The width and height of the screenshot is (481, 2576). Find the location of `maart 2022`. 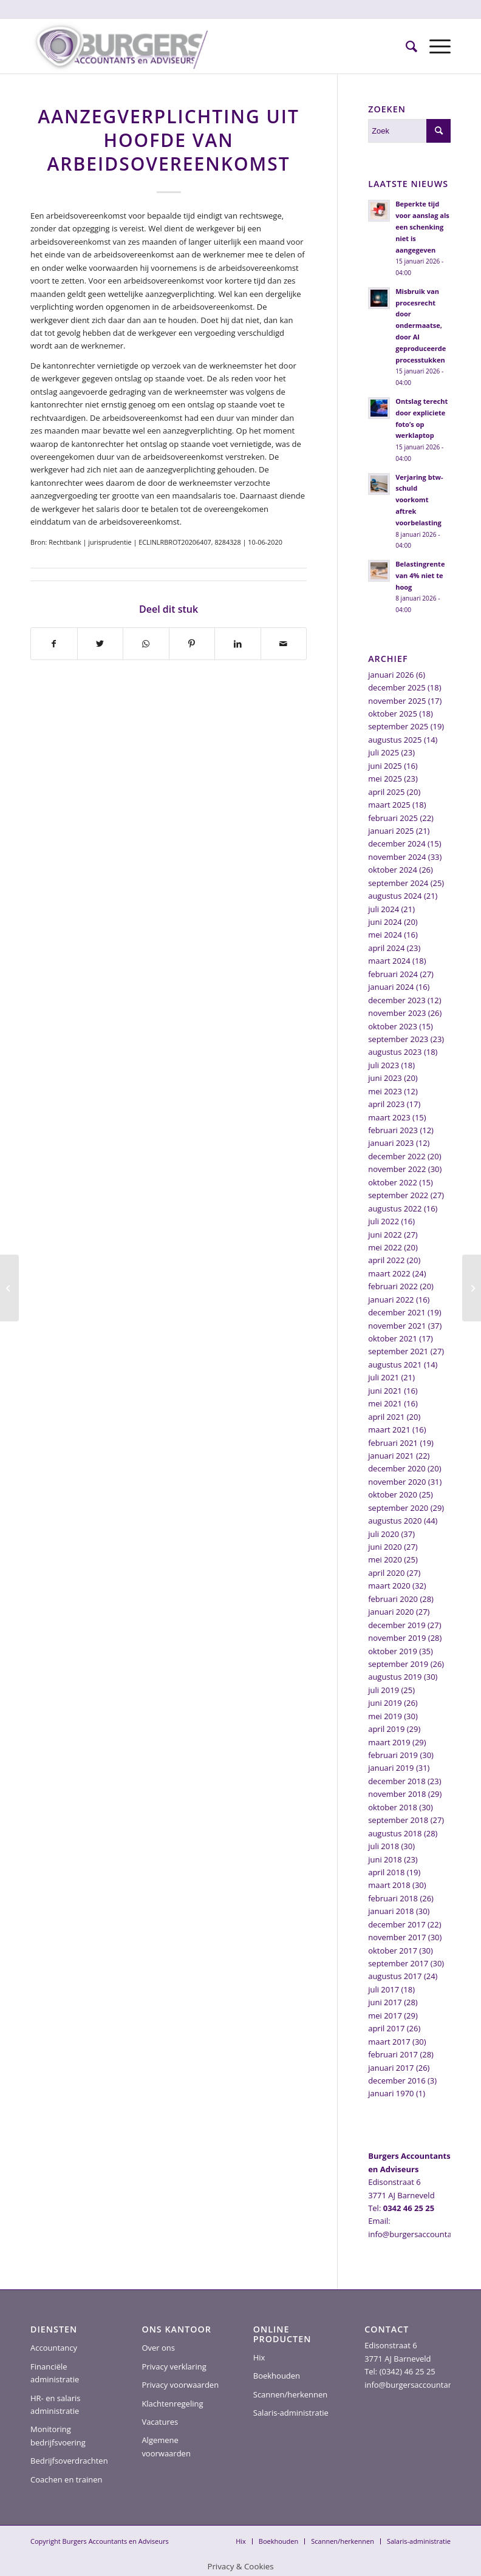

maart 2022 is located at coordinates (389, 1273).